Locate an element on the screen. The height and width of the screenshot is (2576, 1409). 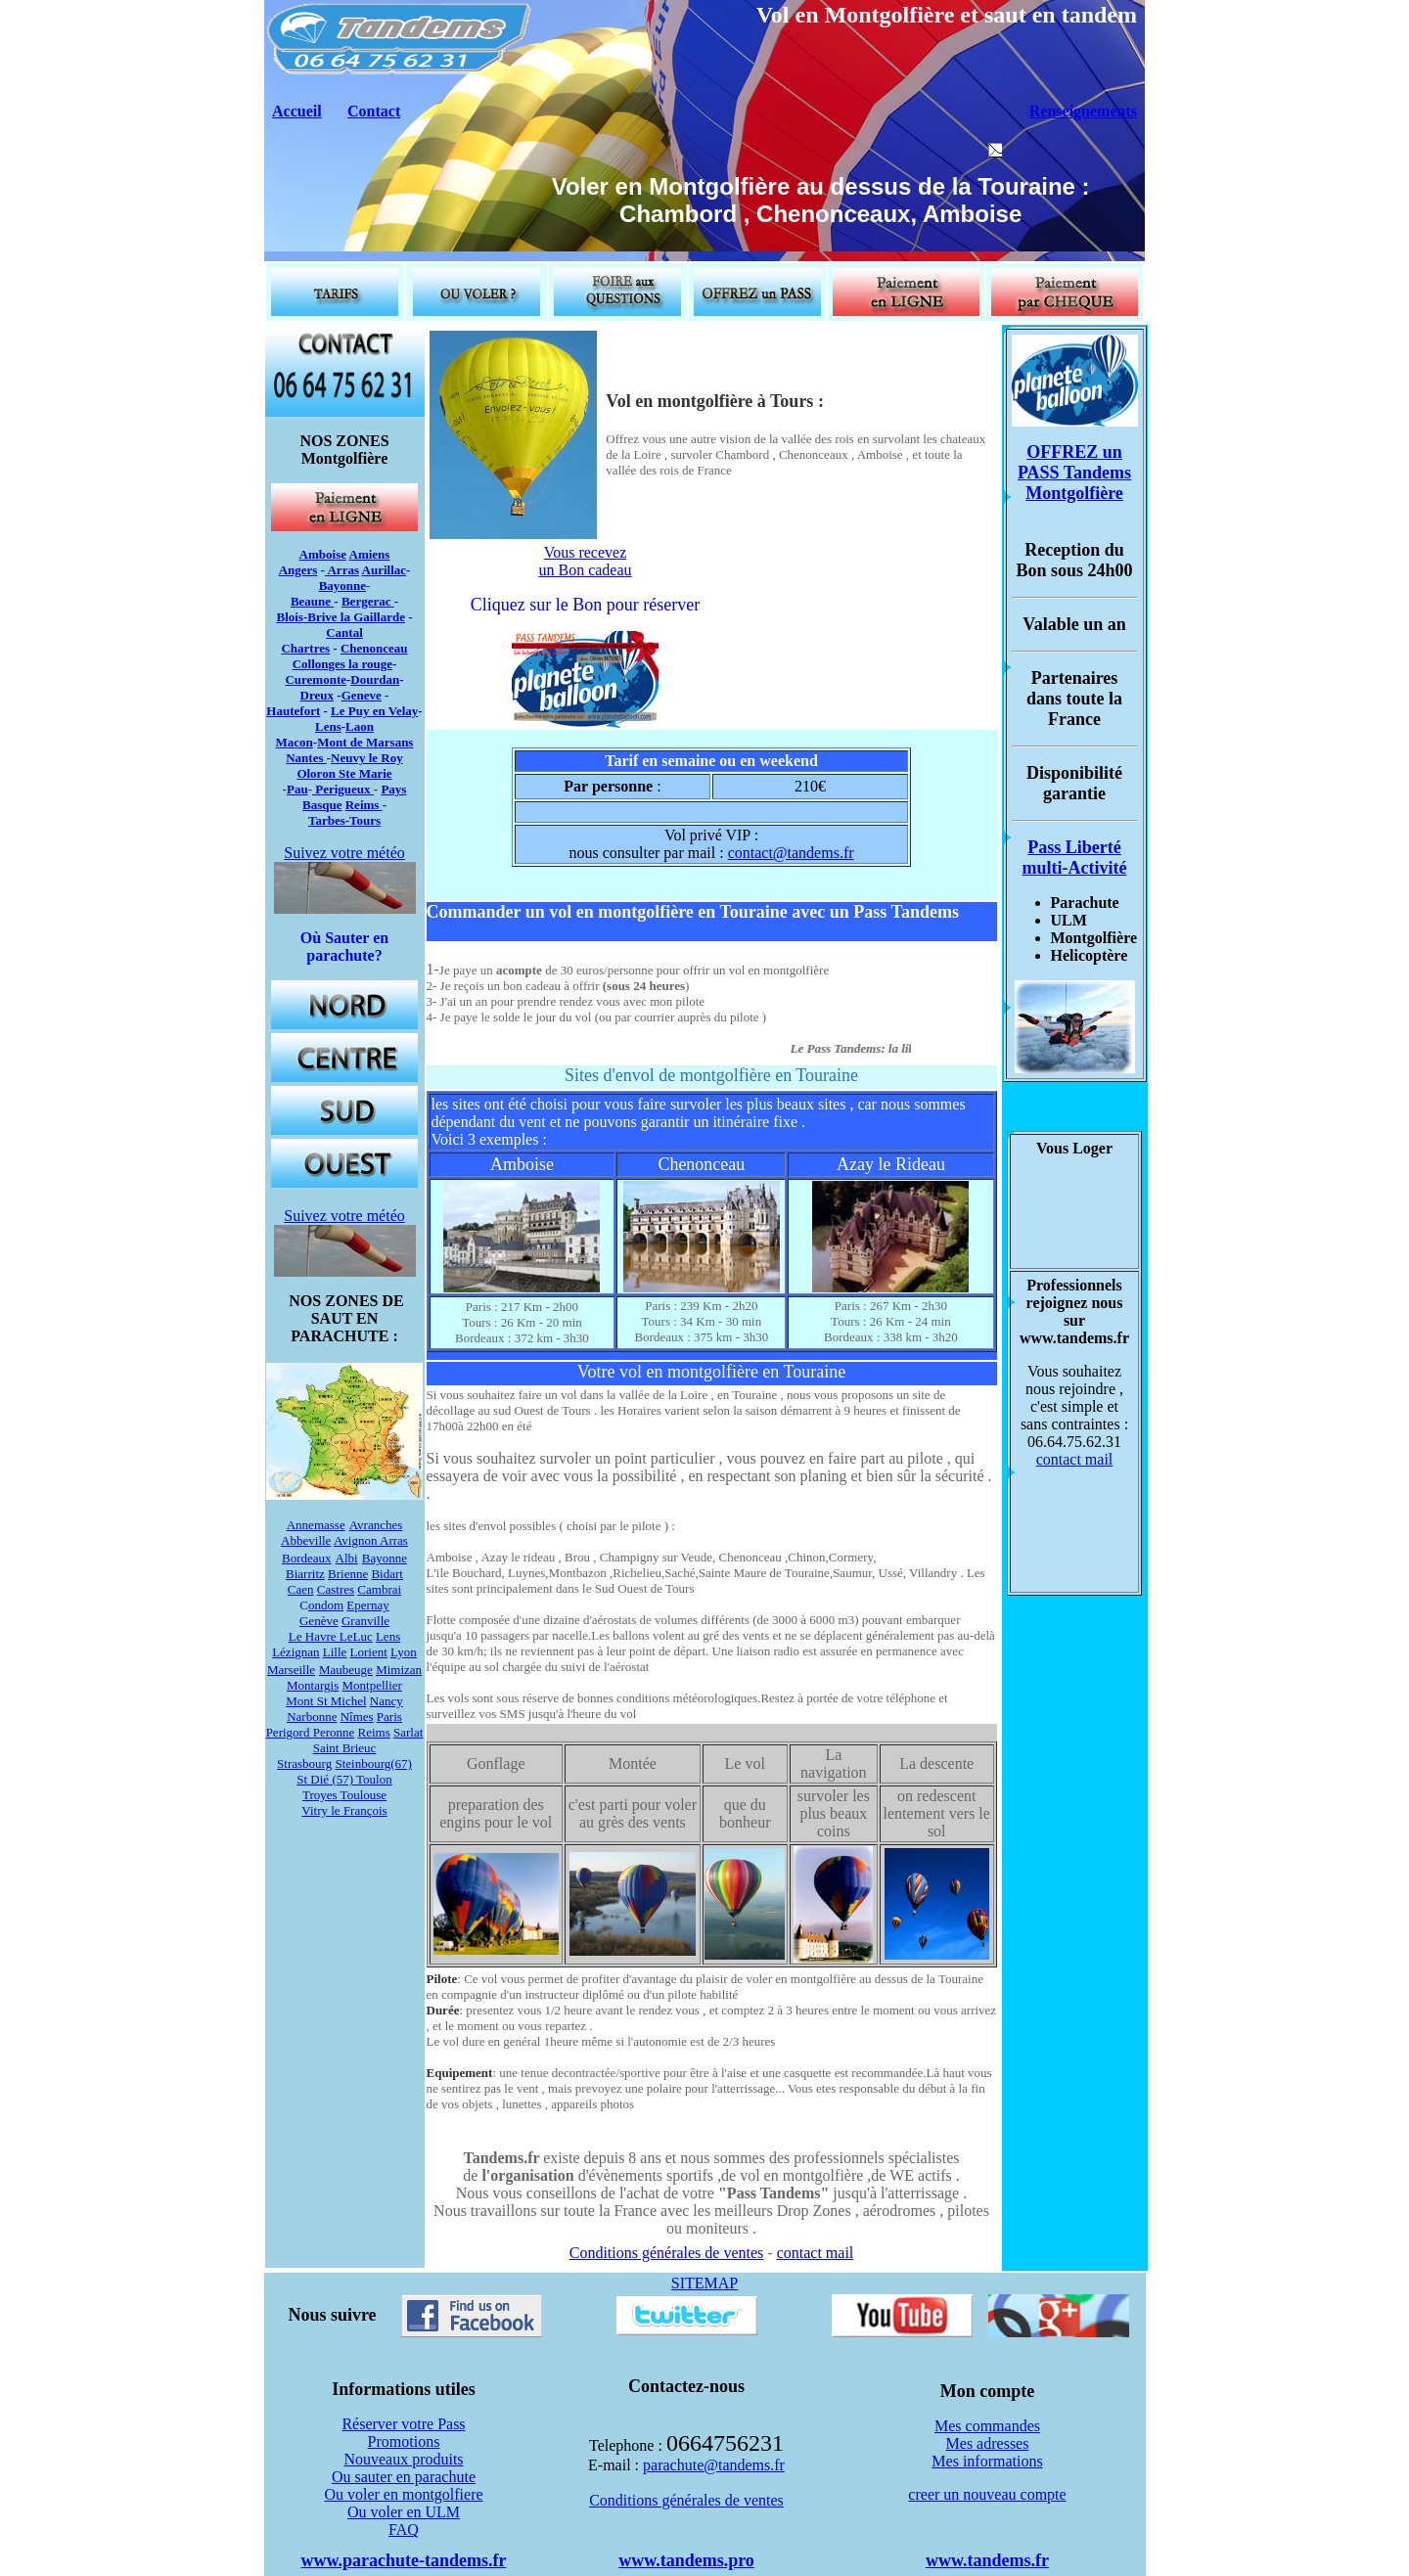
Granville is located at coordinates (365, 1620).